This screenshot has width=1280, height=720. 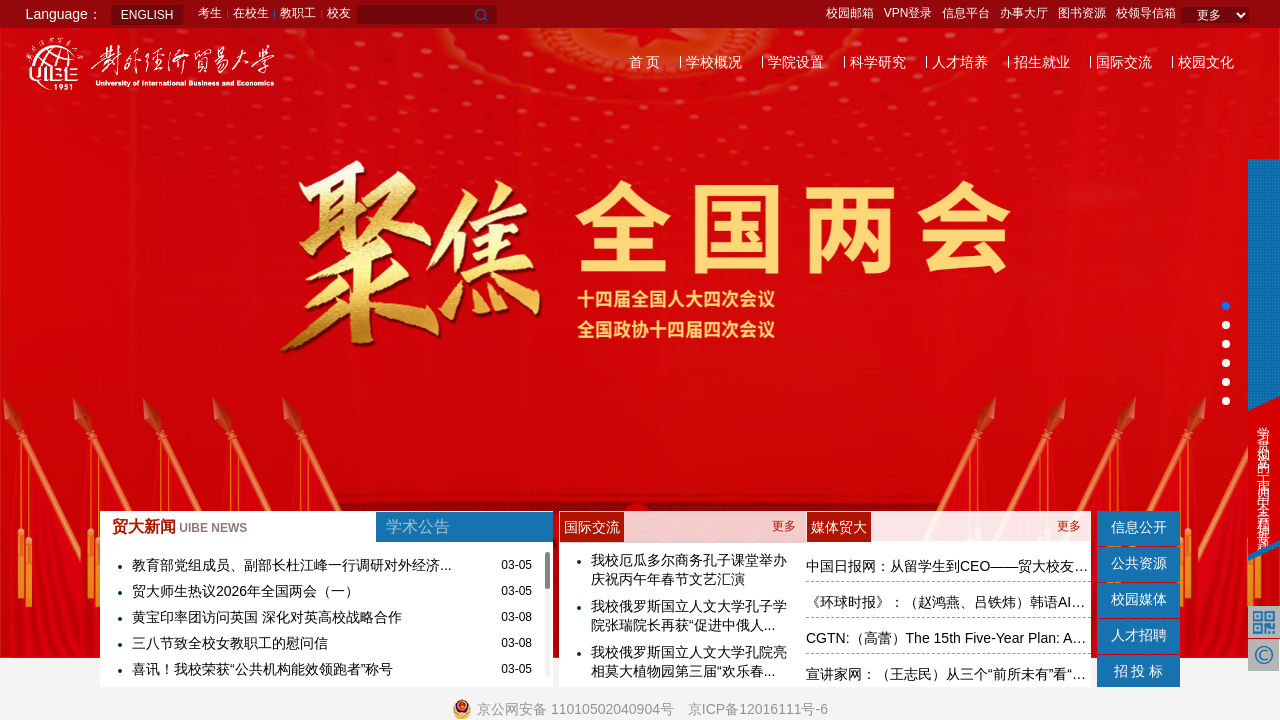 I want to click on 招 投 标, so click(x=1139, y=671).